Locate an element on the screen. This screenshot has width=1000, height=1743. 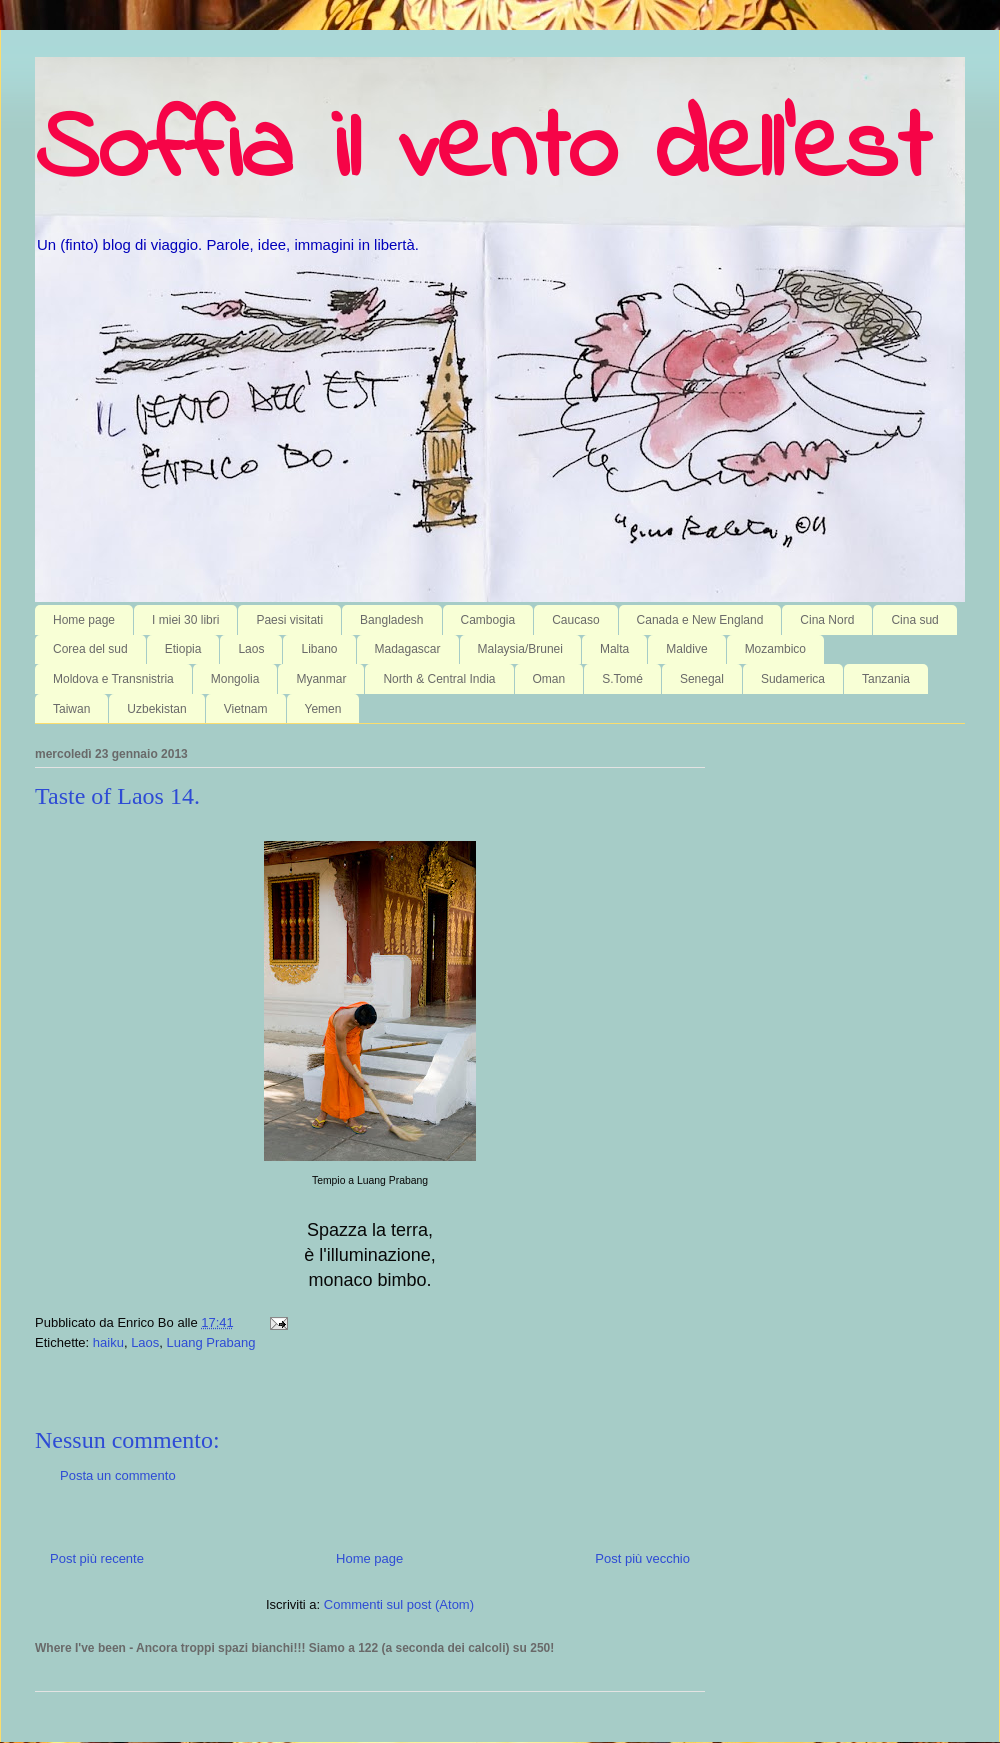
Luang Prabang is located at coordinates (211, 1342).